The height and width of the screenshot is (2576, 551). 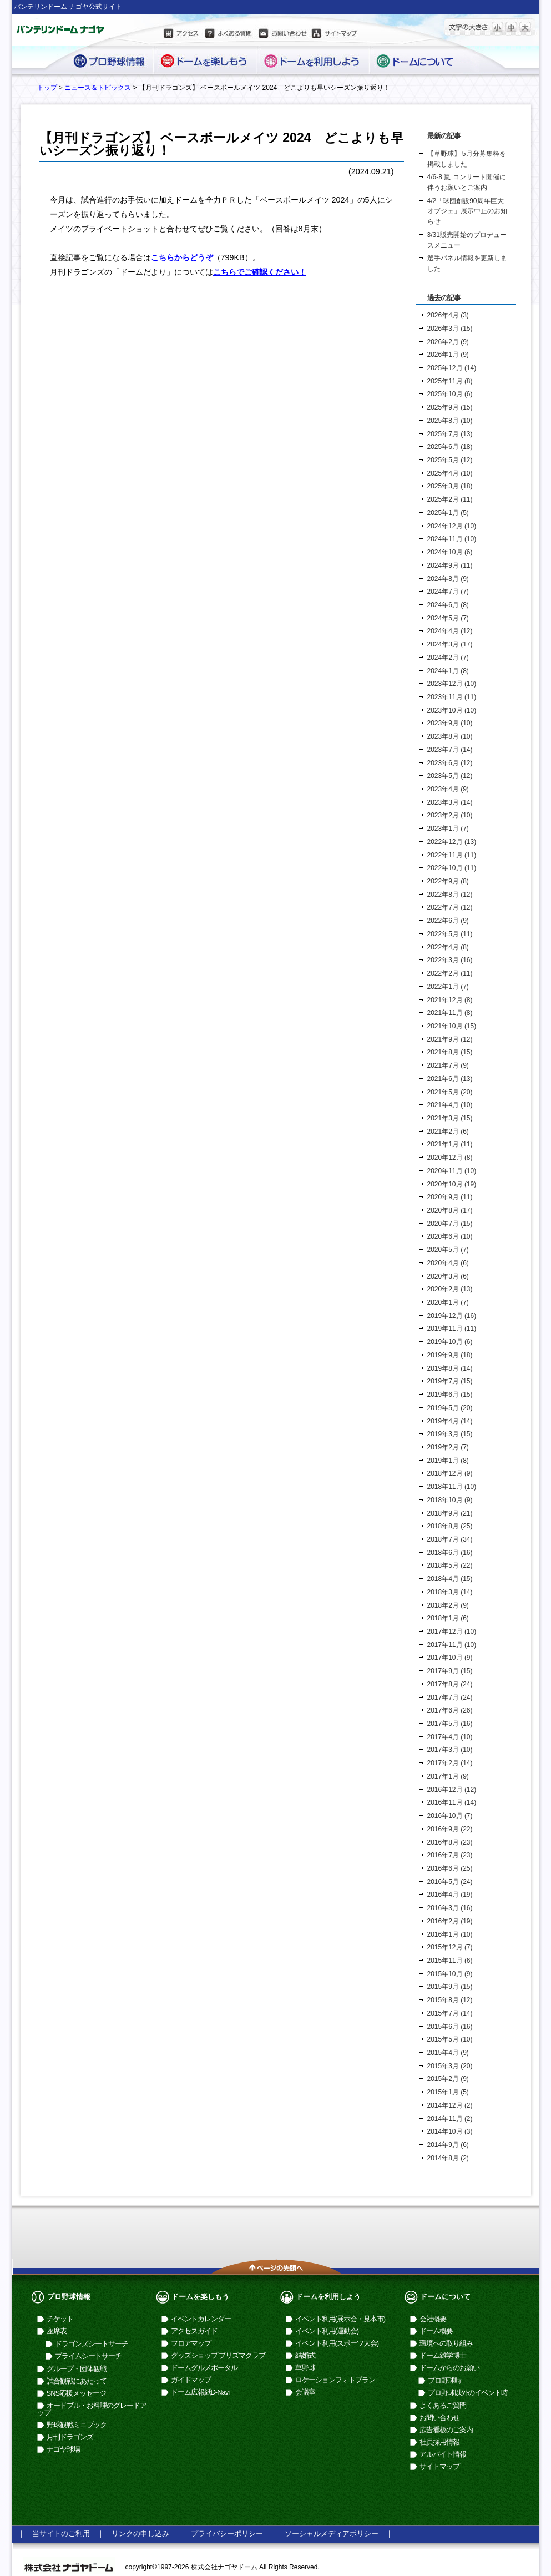 I want to click on ロケーションフォトプラン, so click(x=335, y=2380).